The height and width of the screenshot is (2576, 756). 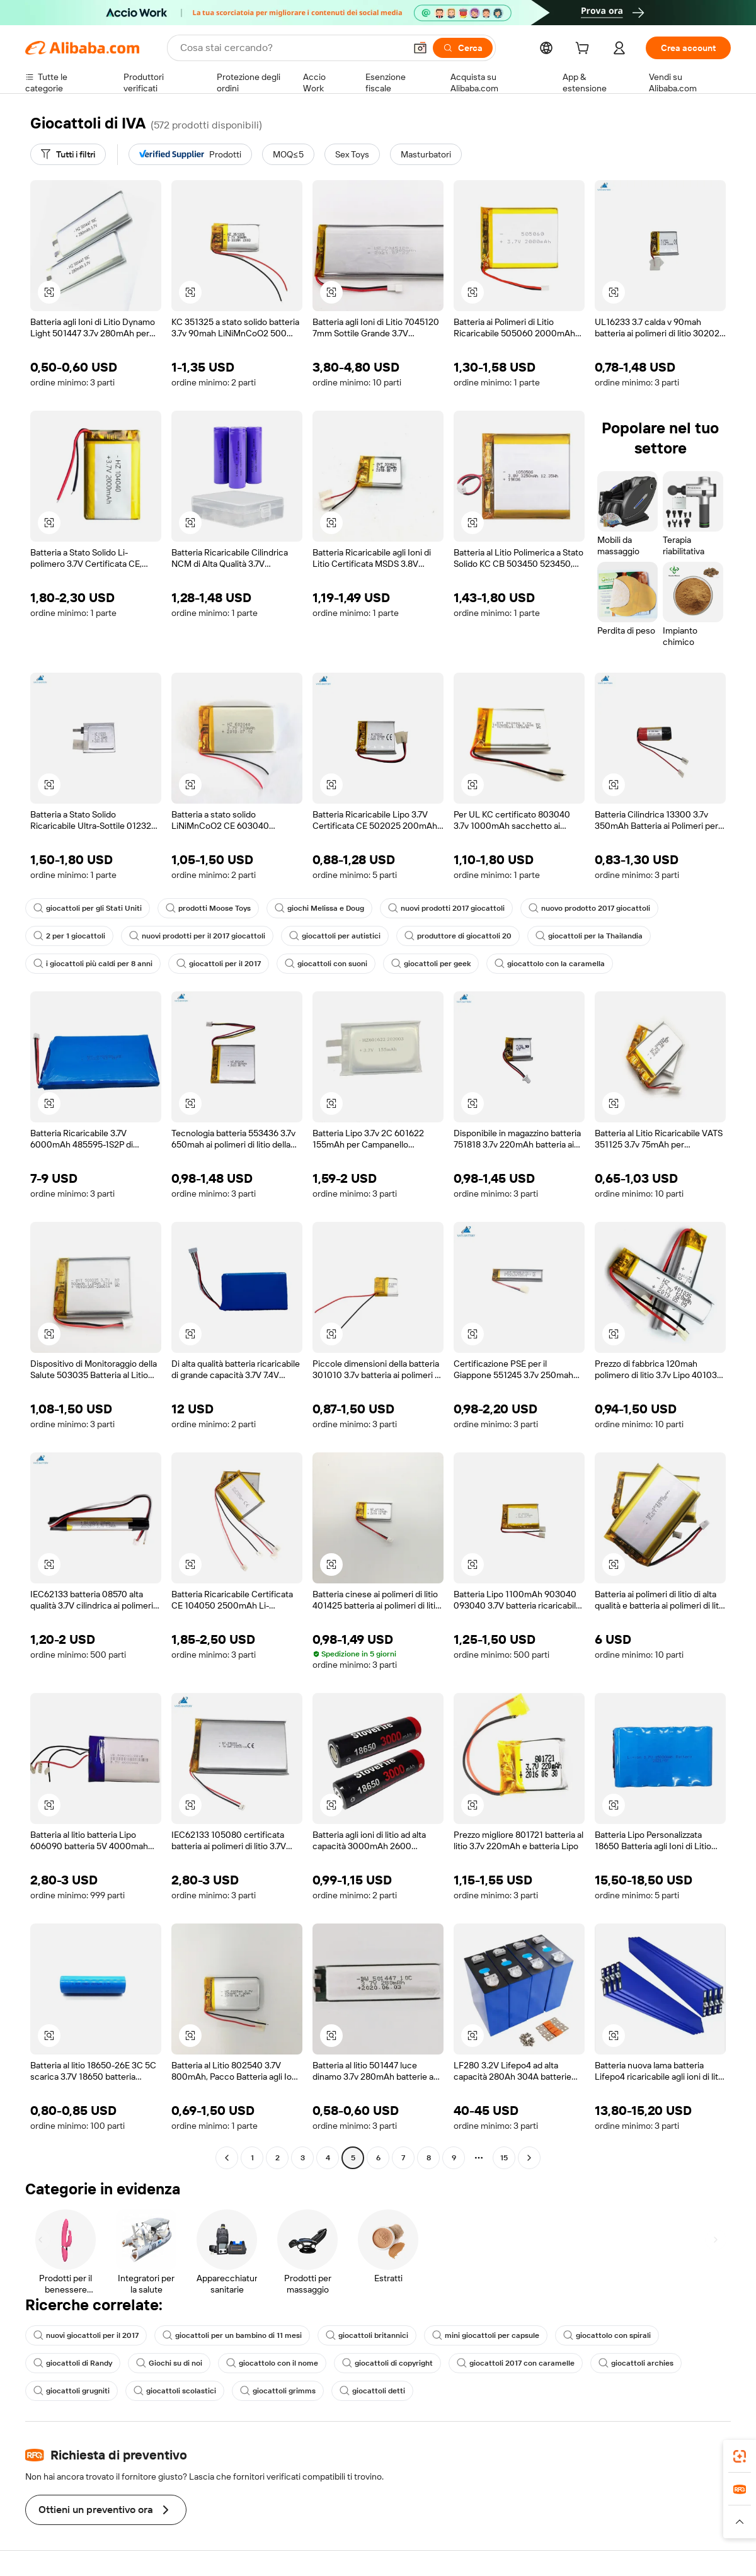 What do you see at coordinates (208, 908) in the screenshot?
I see `prodotti Moose Toys` at bounding box center [208, 908].